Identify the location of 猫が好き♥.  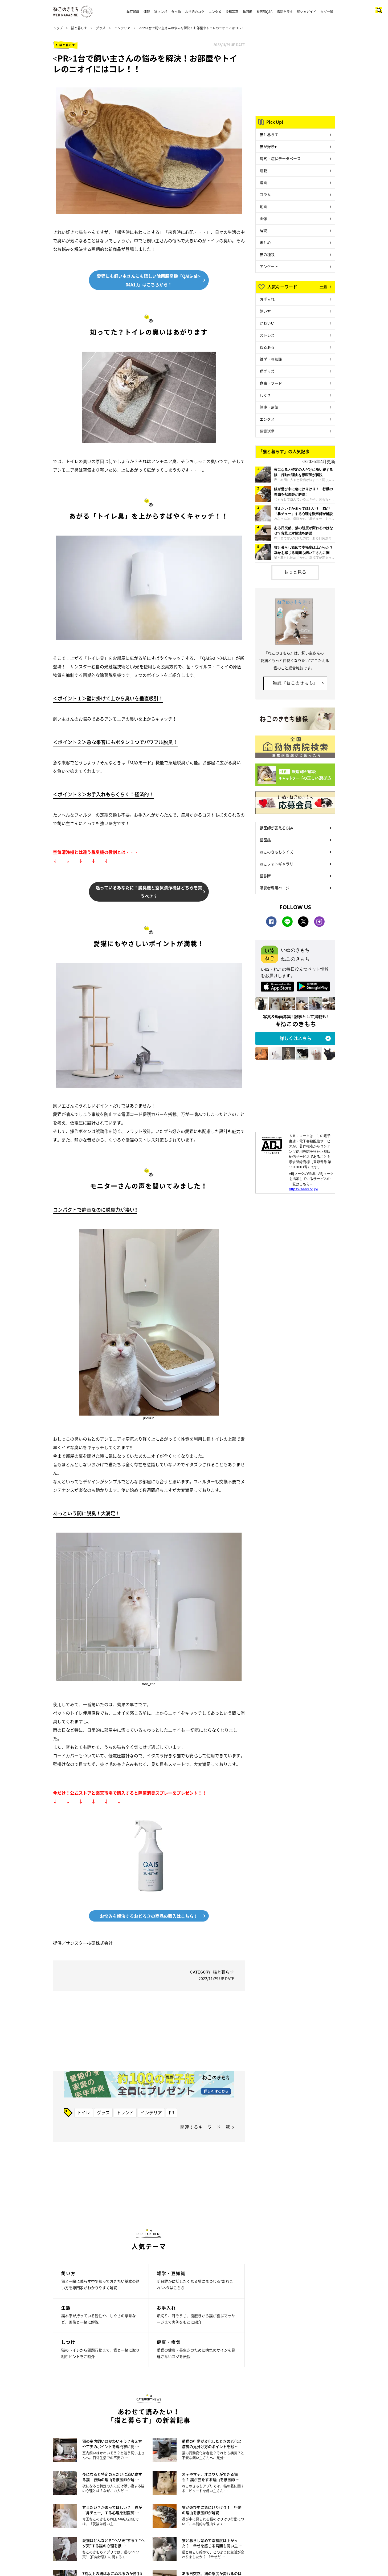
(268, 146).